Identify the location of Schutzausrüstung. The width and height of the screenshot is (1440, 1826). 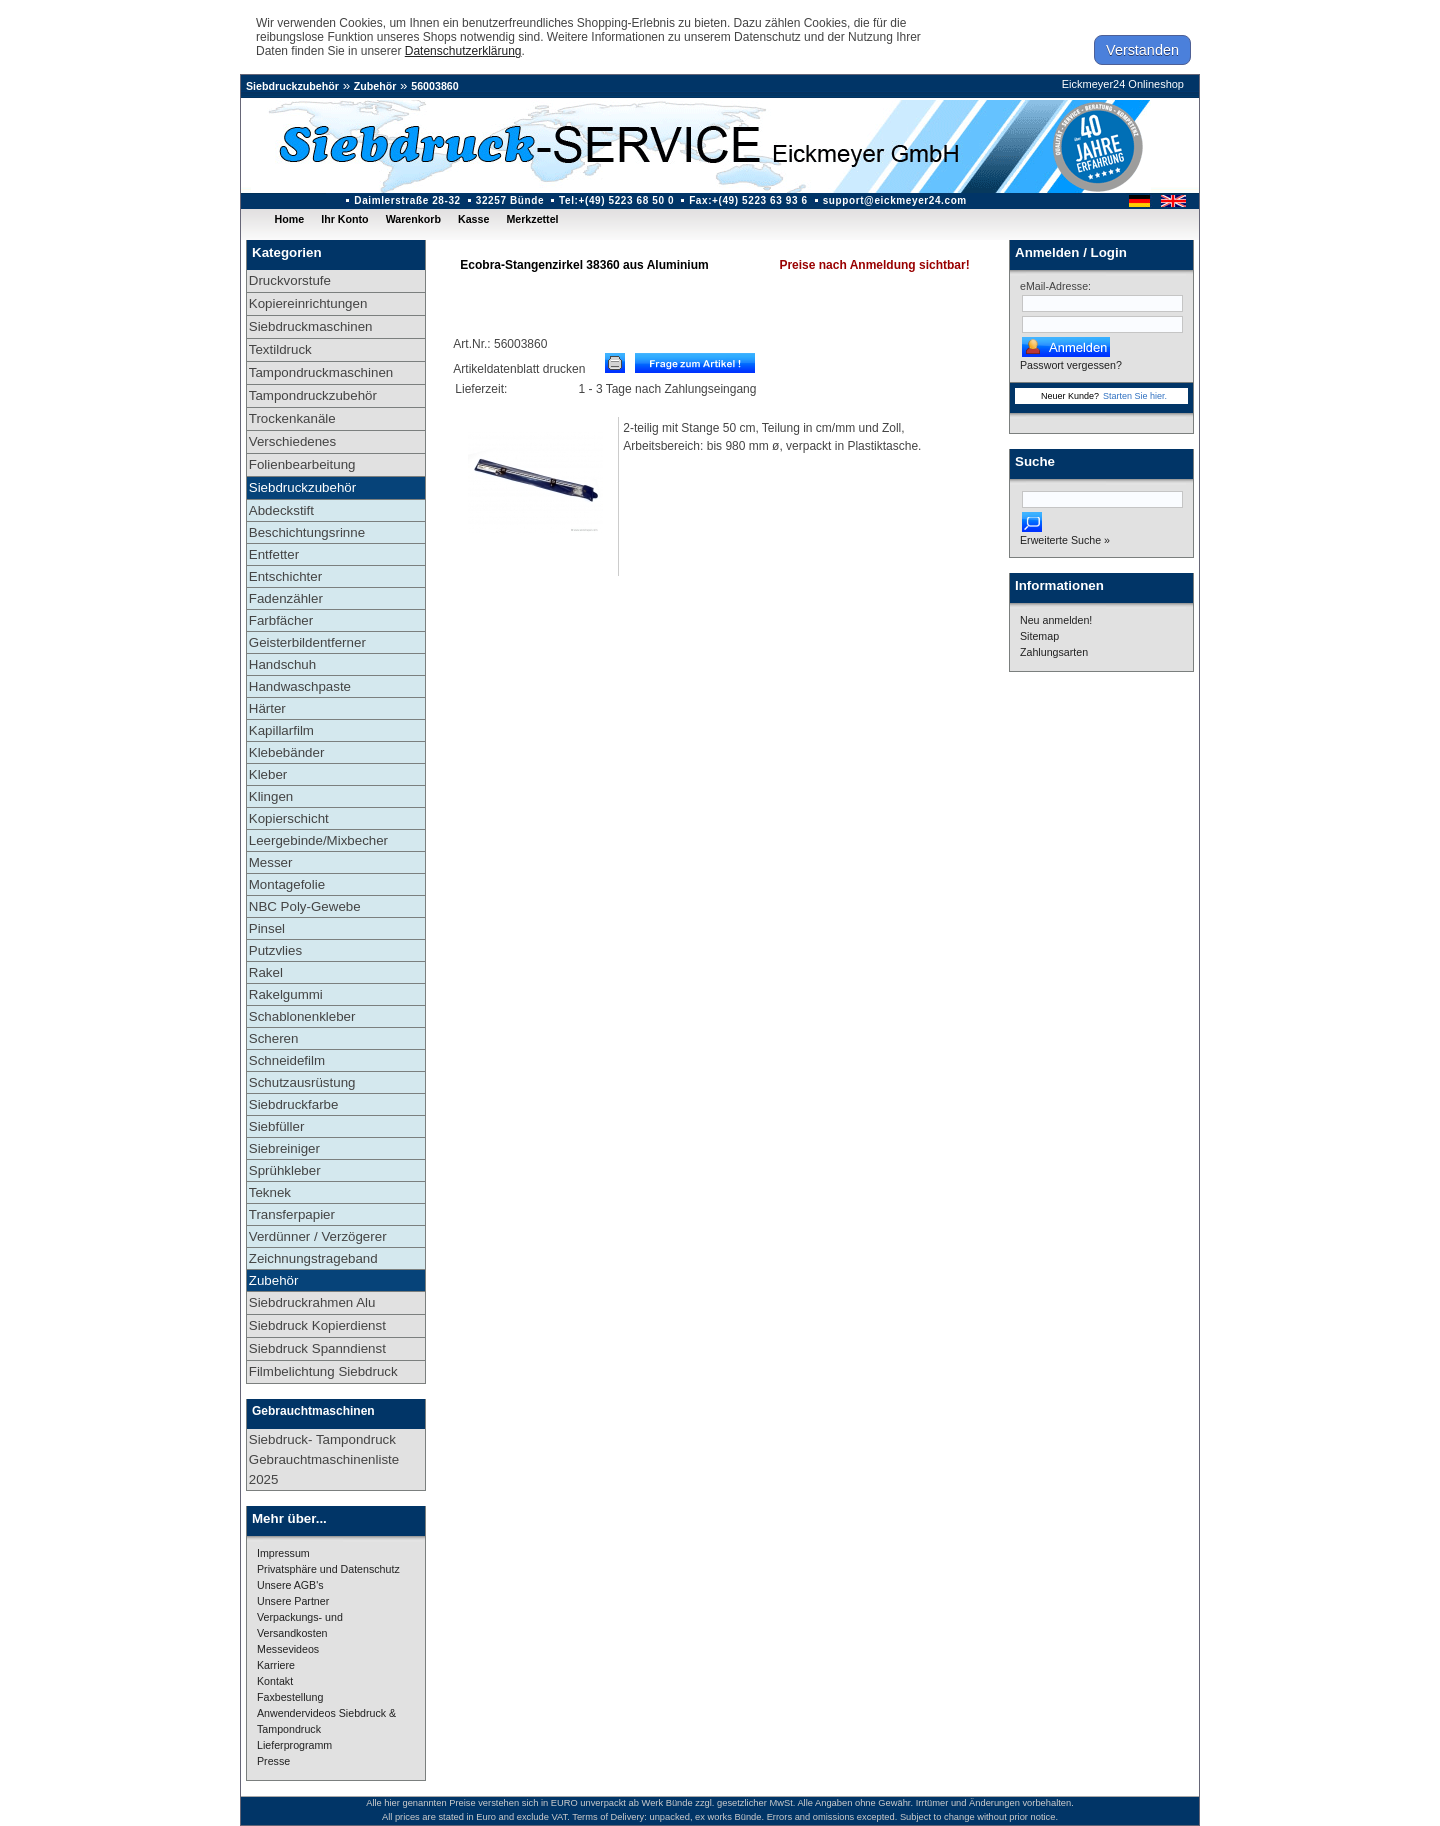
(302, 1082).